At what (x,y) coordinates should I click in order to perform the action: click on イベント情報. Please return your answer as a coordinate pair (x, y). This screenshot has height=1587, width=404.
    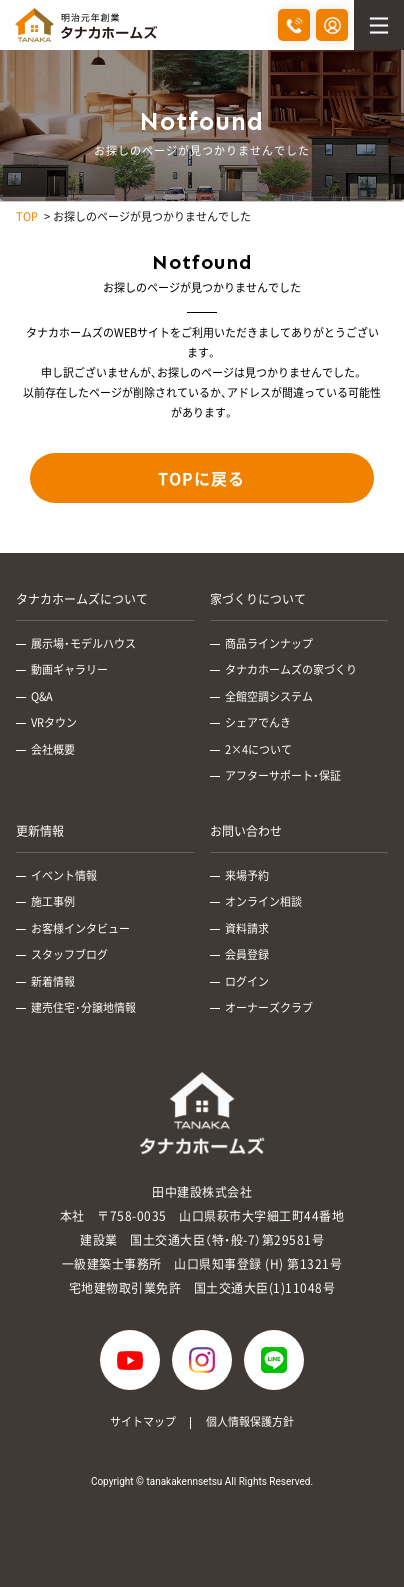
    Looking at the image, I should click on (64, 875).